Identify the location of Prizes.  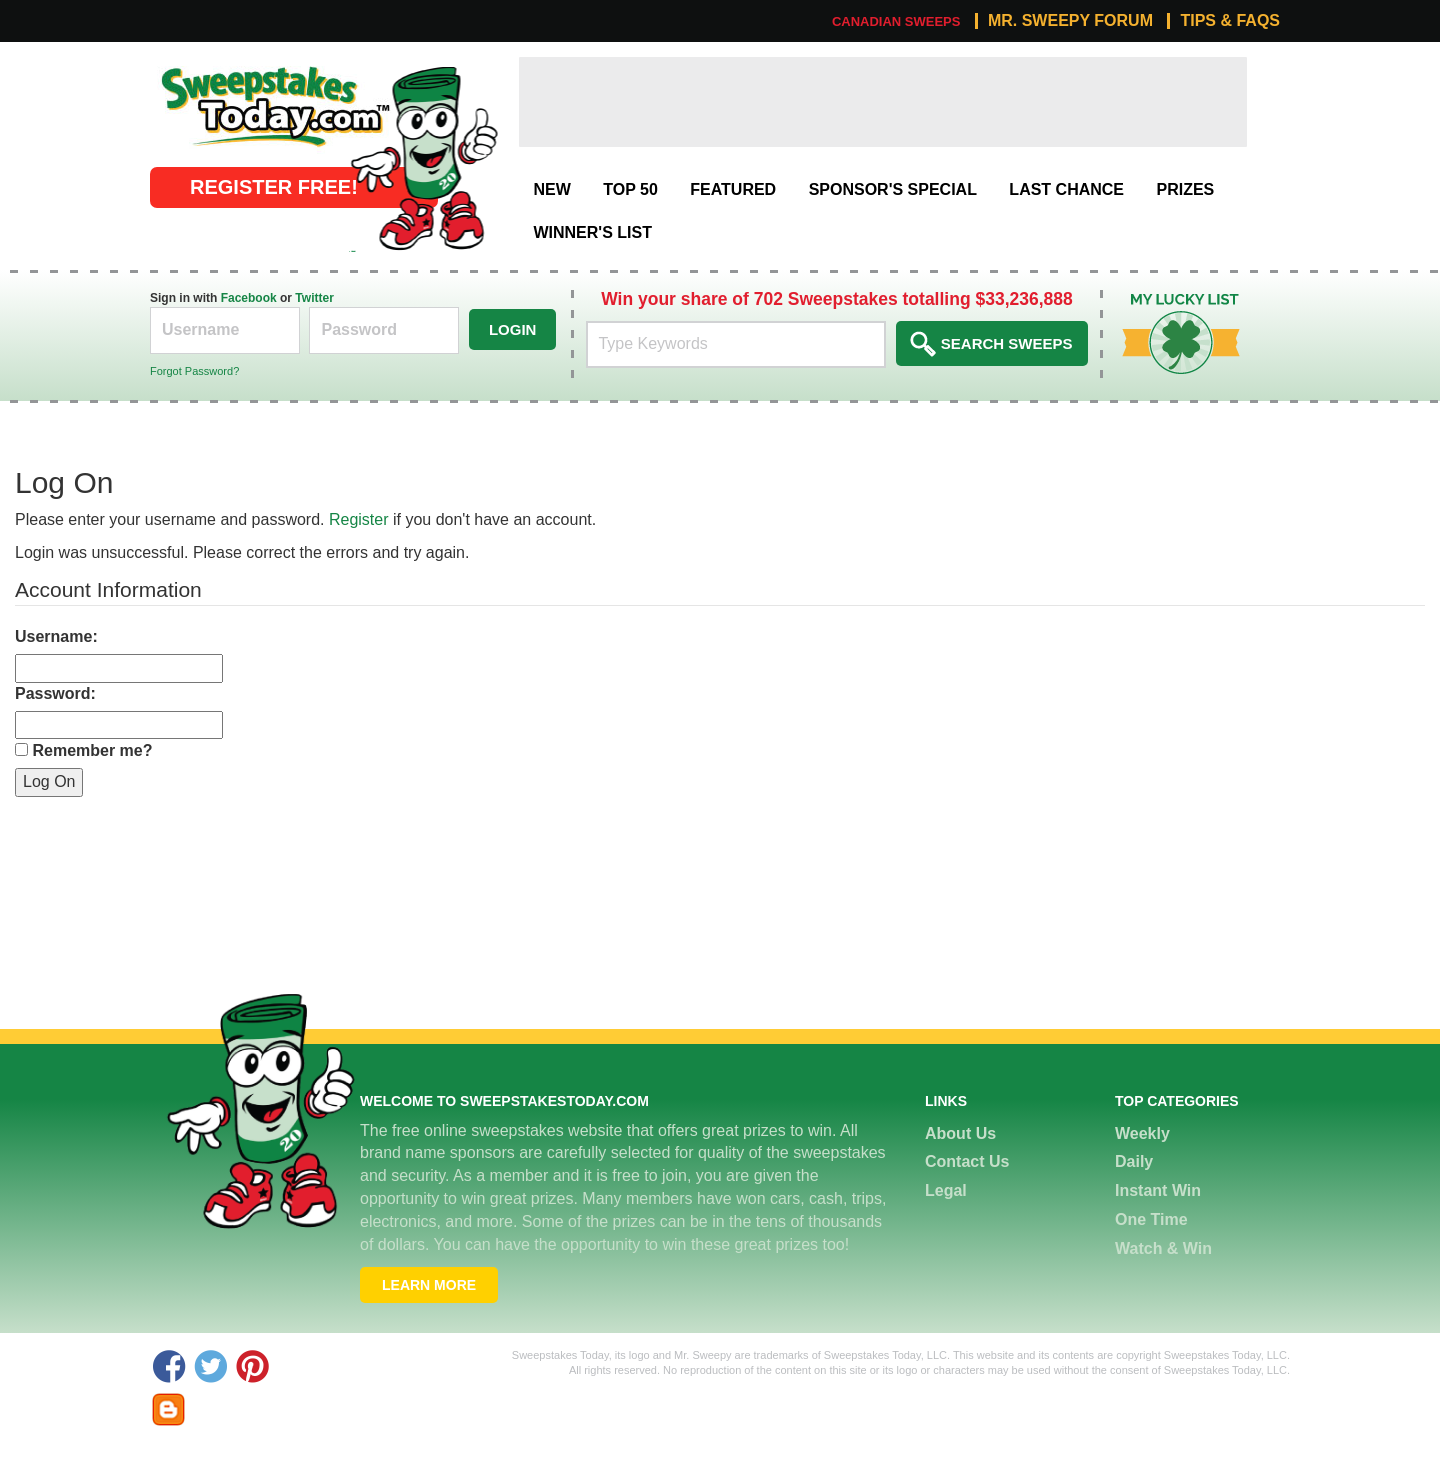
(1185, 189).